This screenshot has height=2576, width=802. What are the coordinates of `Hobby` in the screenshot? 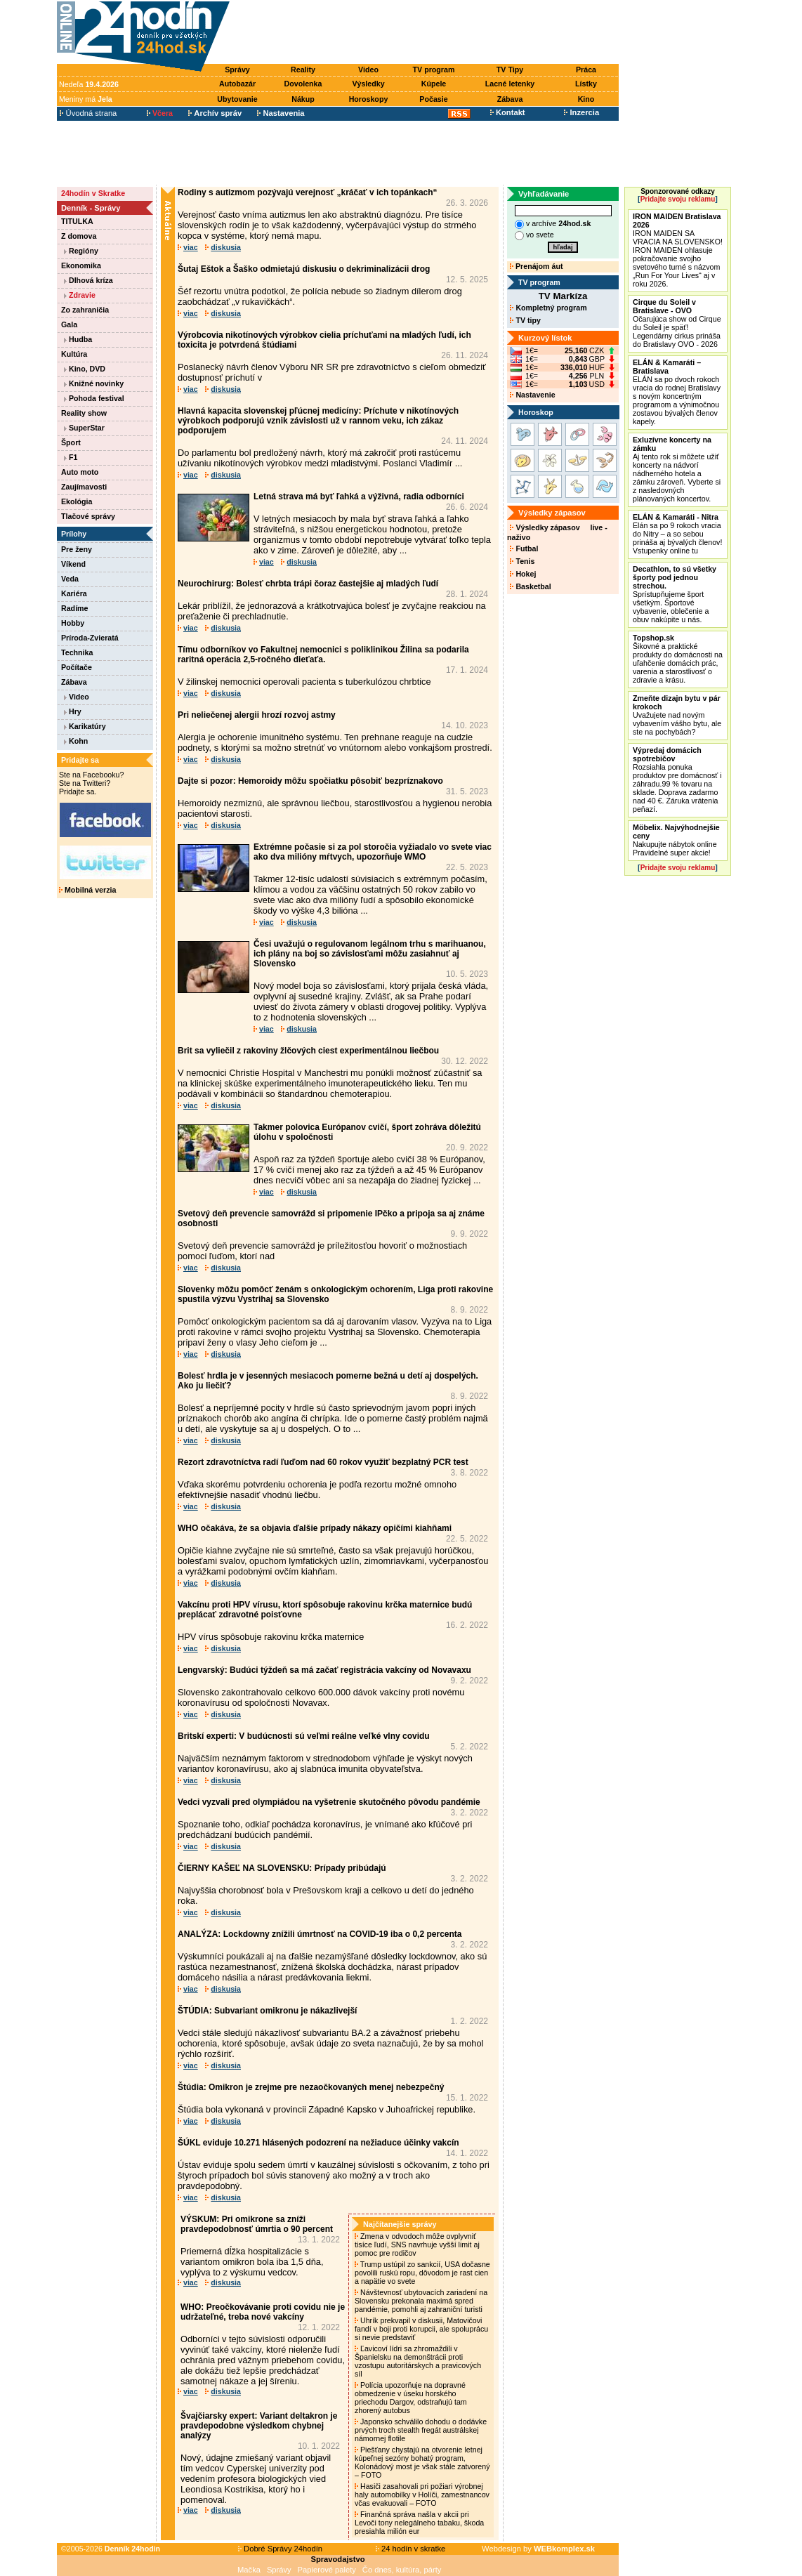 It's located at (72, 623).